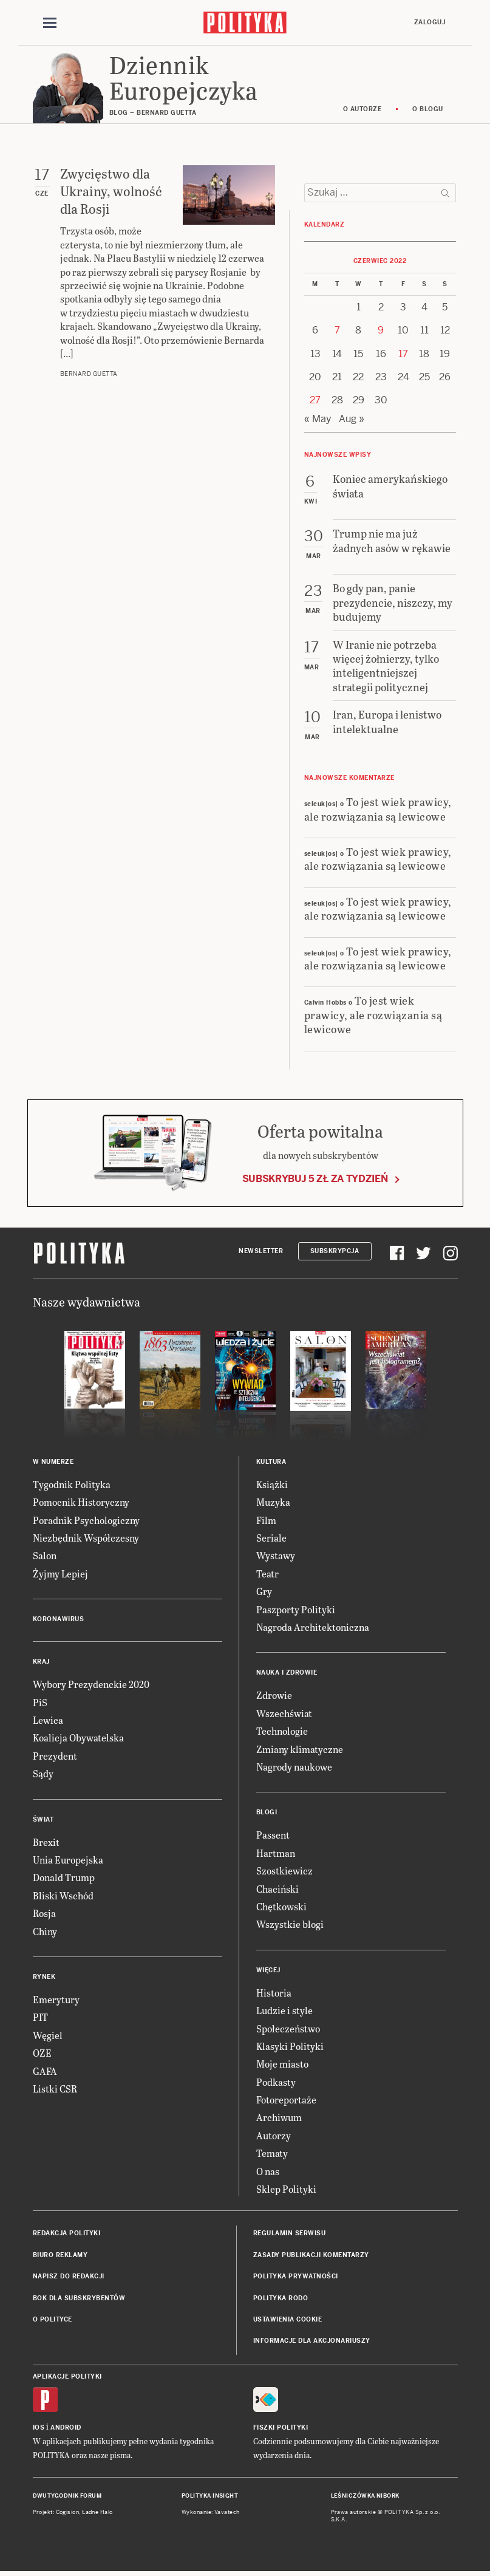 The height and width of the screenshot is (2576, 490). I want to click on Hartman, so click(275, 1854).